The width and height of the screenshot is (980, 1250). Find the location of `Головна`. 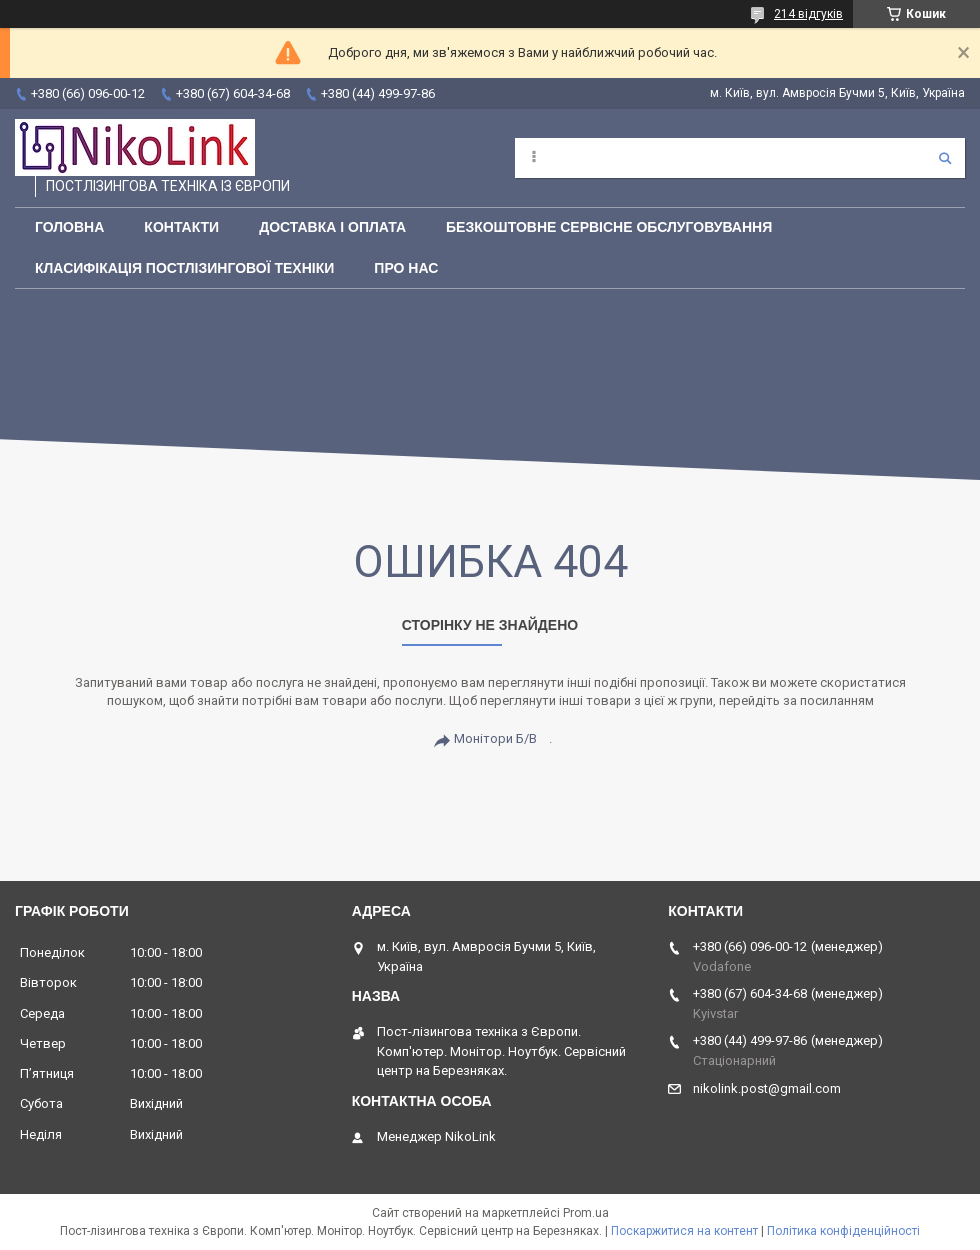

Головна is located at coordinates (69, 227).